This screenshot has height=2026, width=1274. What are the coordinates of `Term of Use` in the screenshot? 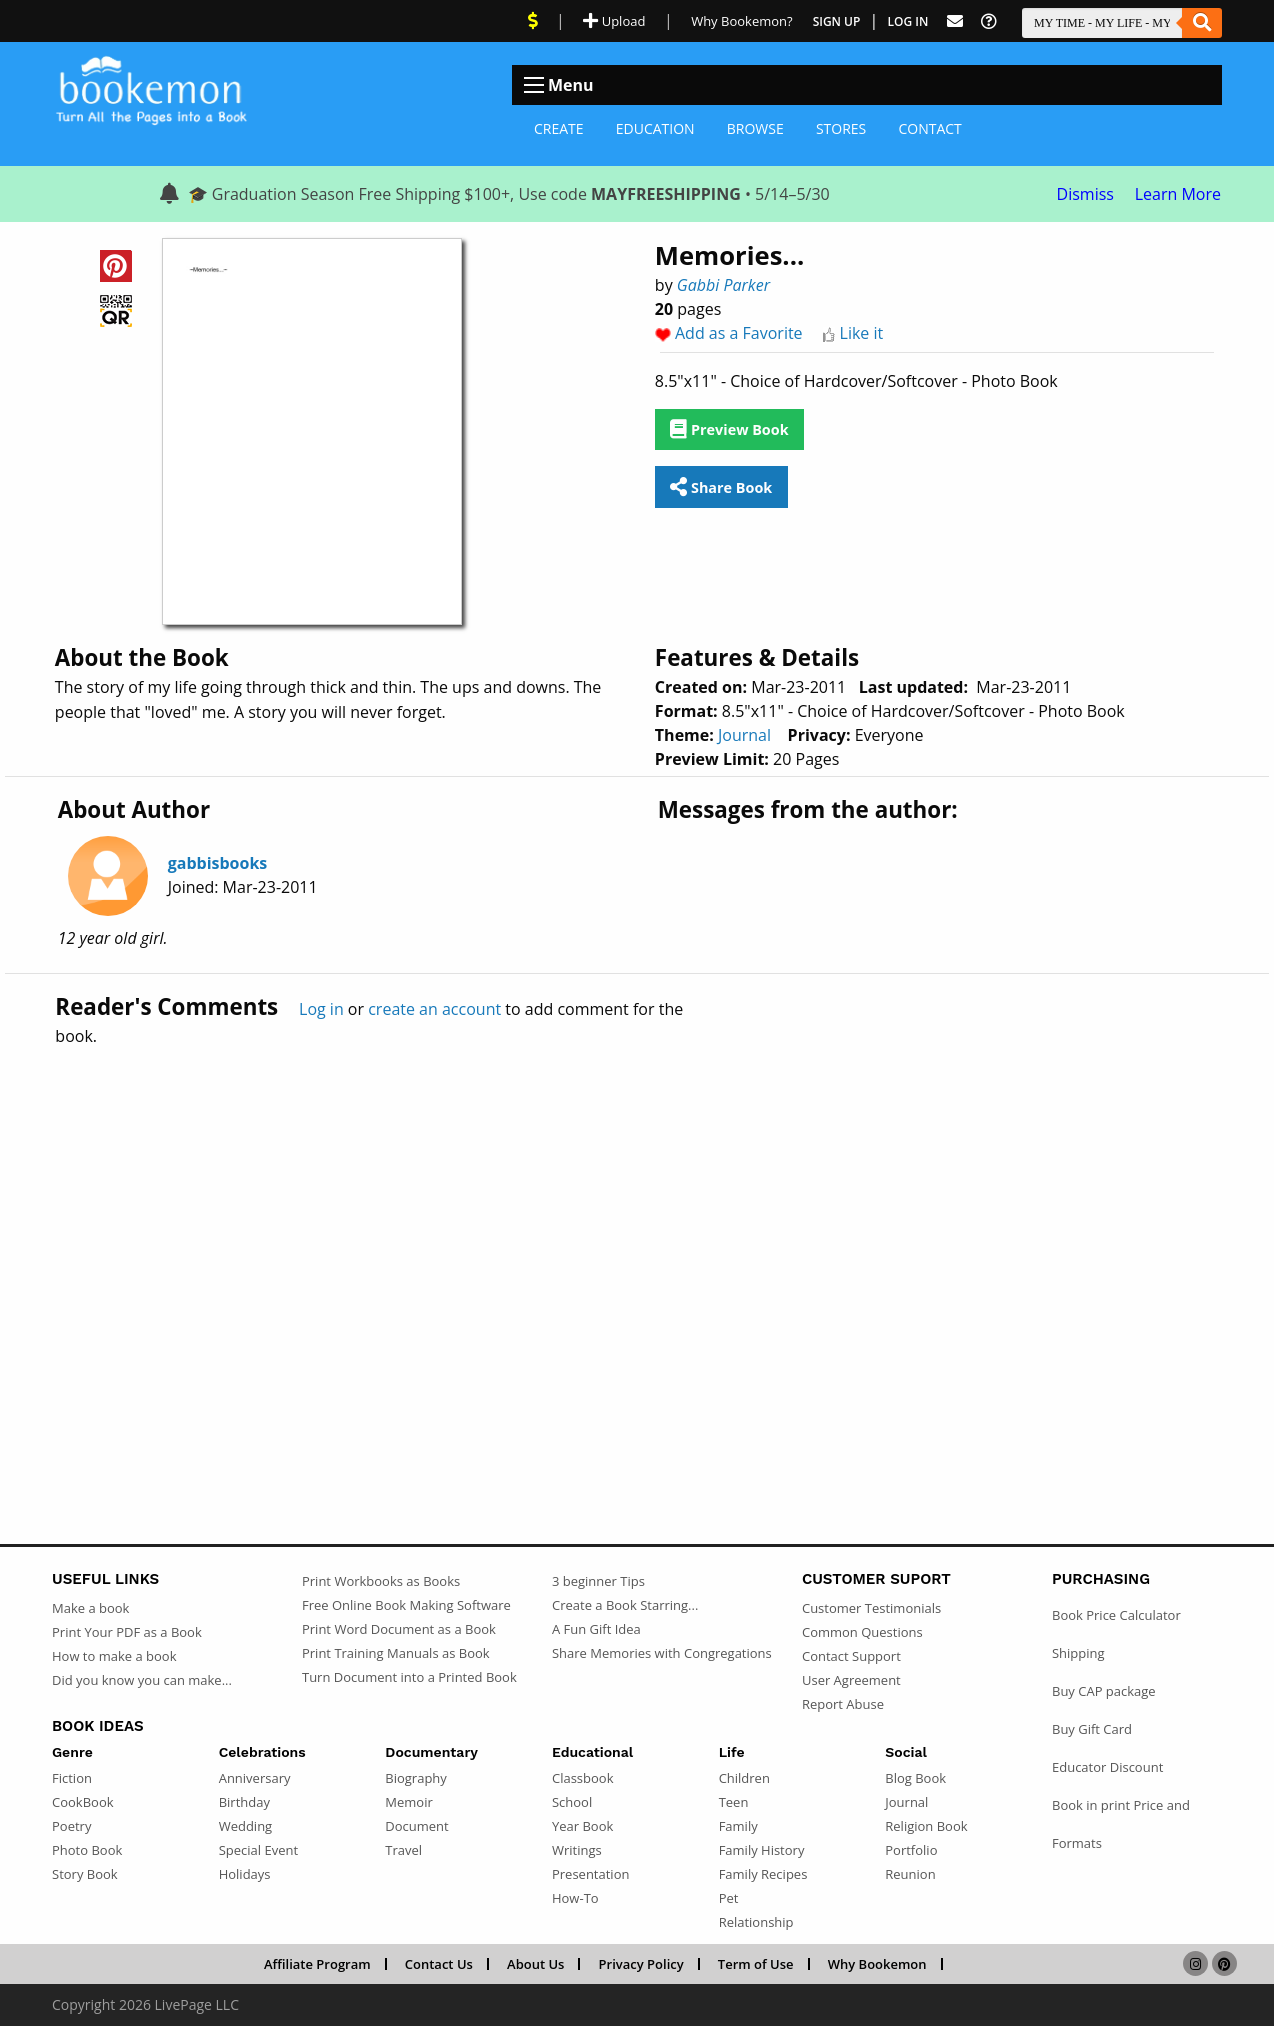 It's located at (756, 1964).